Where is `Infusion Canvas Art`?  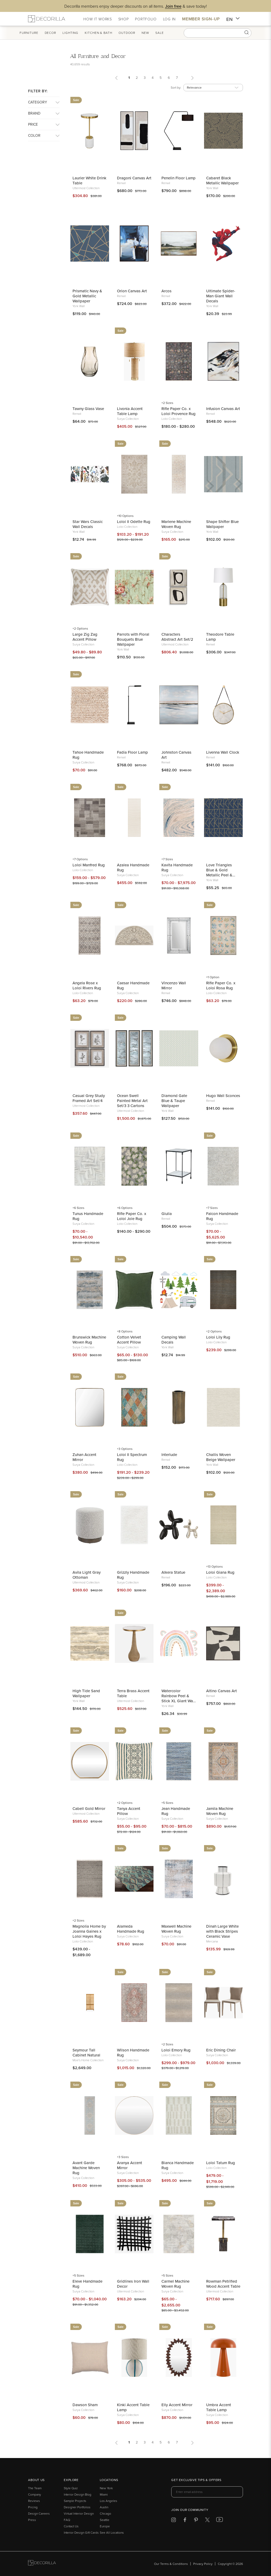
Infusion Canvas Art is located at coordinates (223, 408).